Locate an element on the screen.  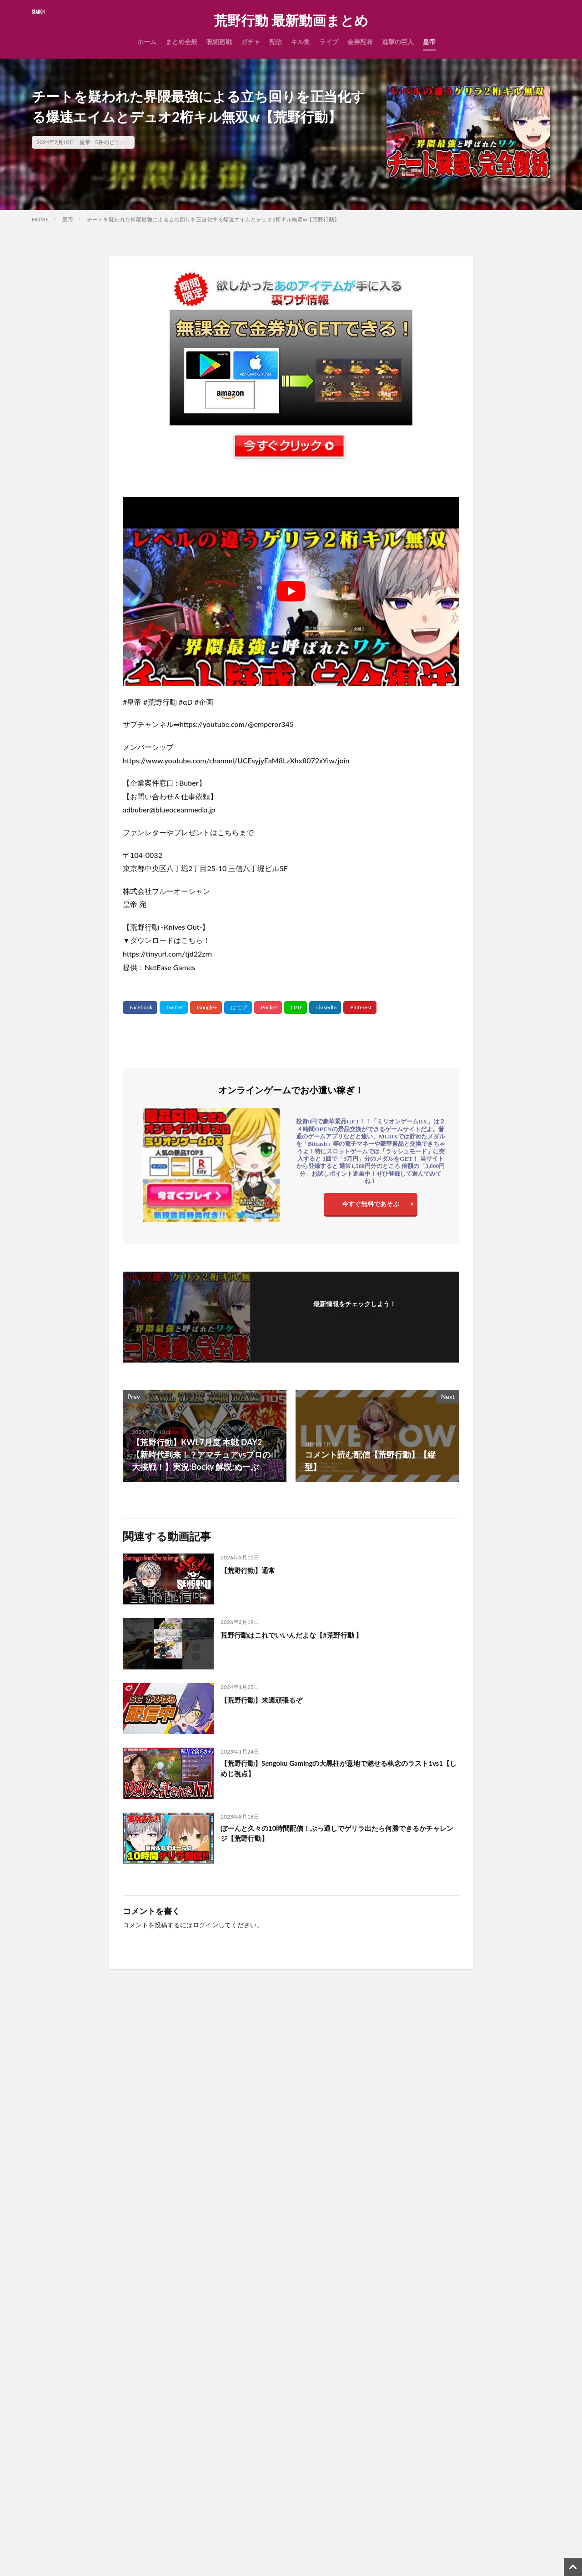
【荒野行動】通常withおまけ is located at coordinates (207, 2277).